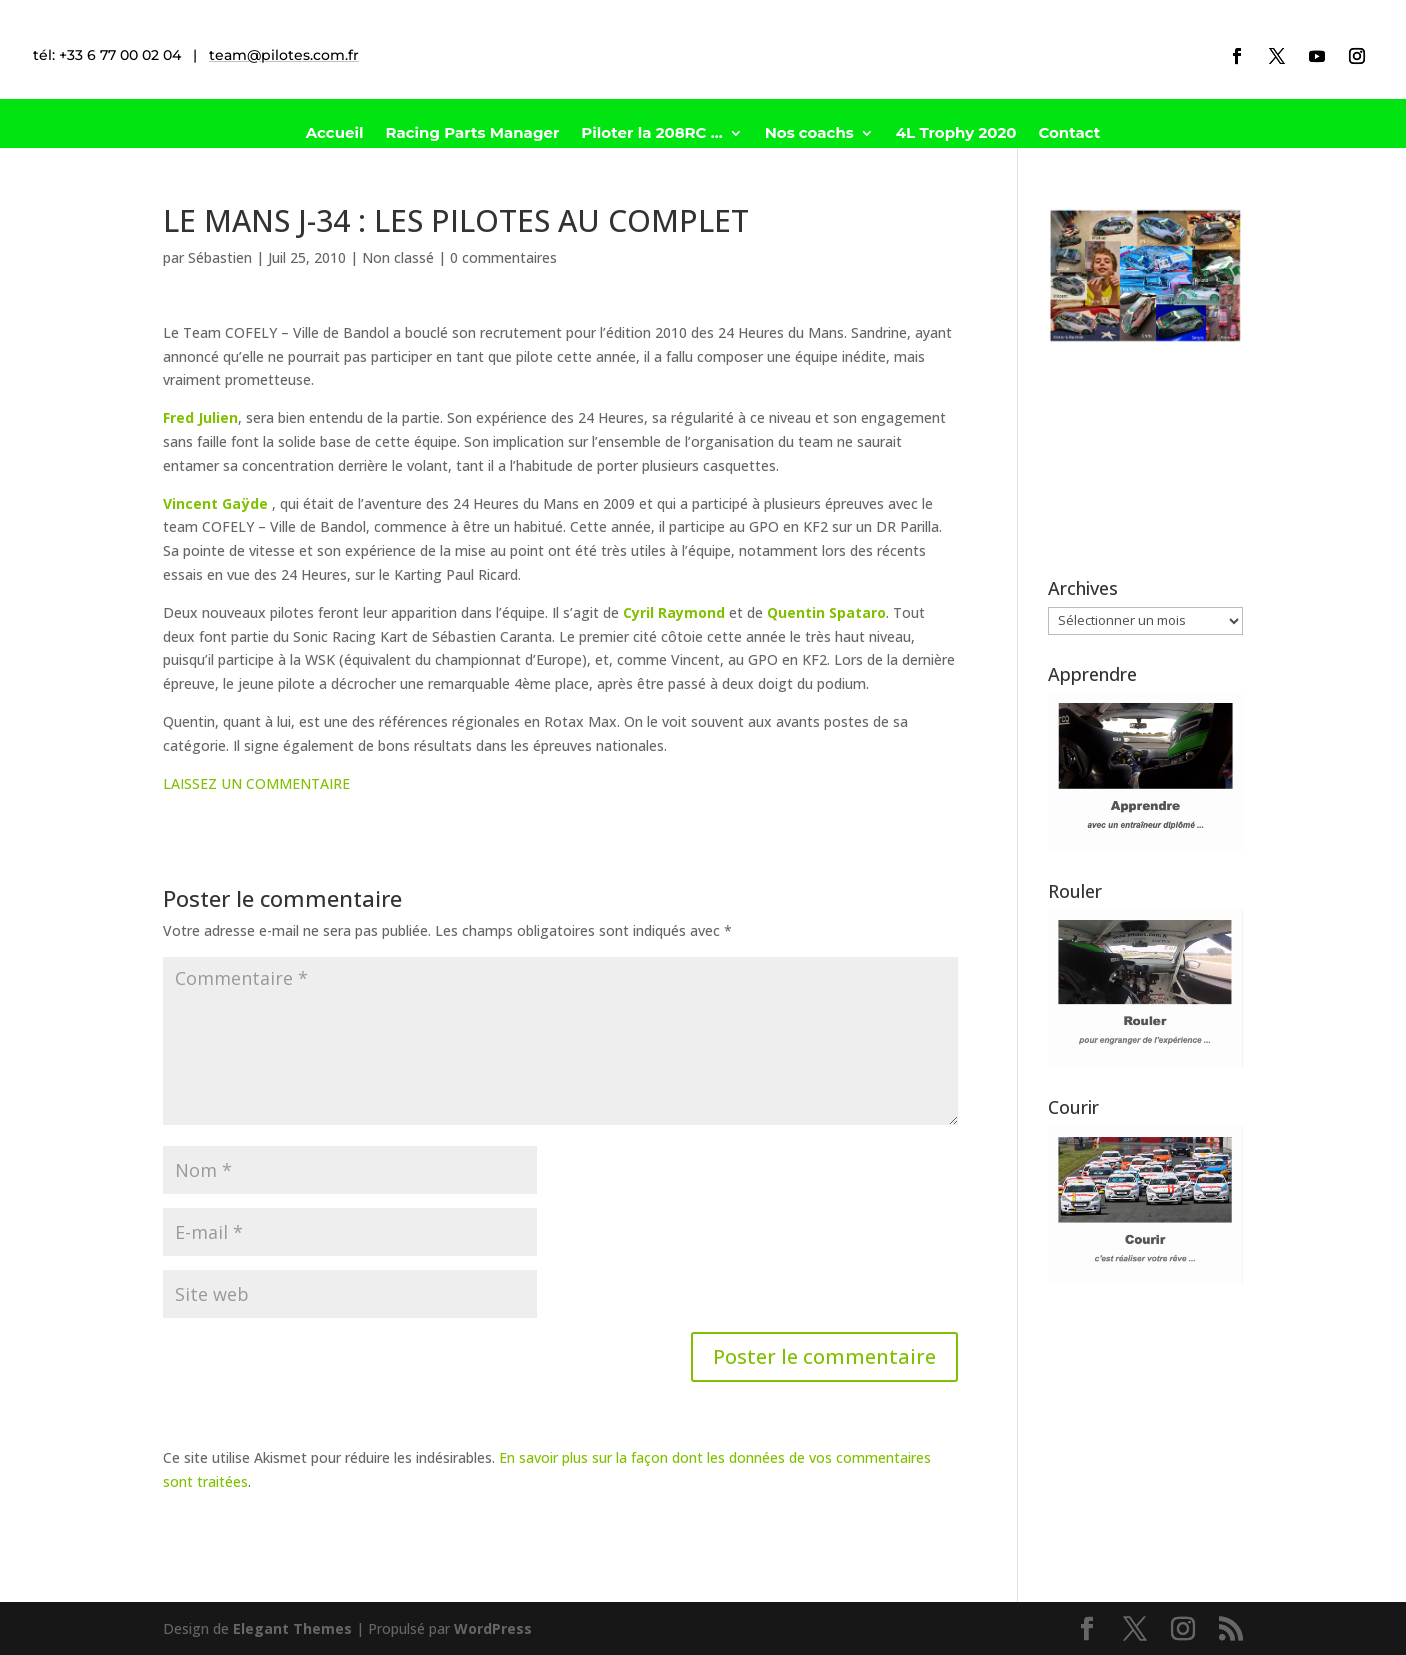 The image size is (1406, 1655). I want to click on Sébastien, so click(220, 257).